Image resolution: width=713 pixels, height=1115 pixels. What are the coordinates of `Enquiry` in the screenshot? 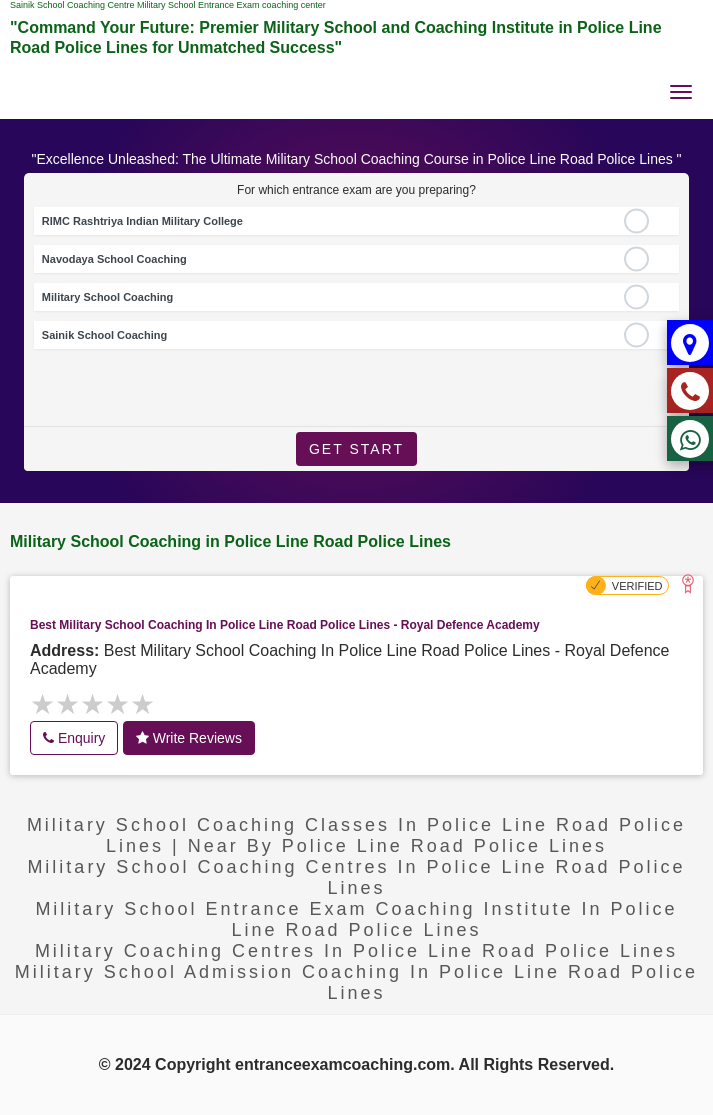 It's located at (74, 738).